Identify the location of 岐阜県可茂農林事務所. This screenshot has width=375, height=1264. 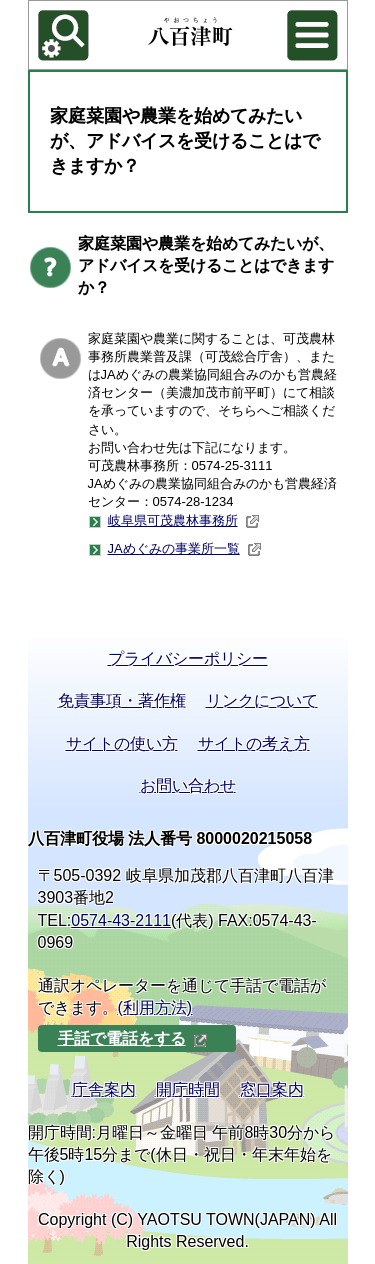
(184, 521).